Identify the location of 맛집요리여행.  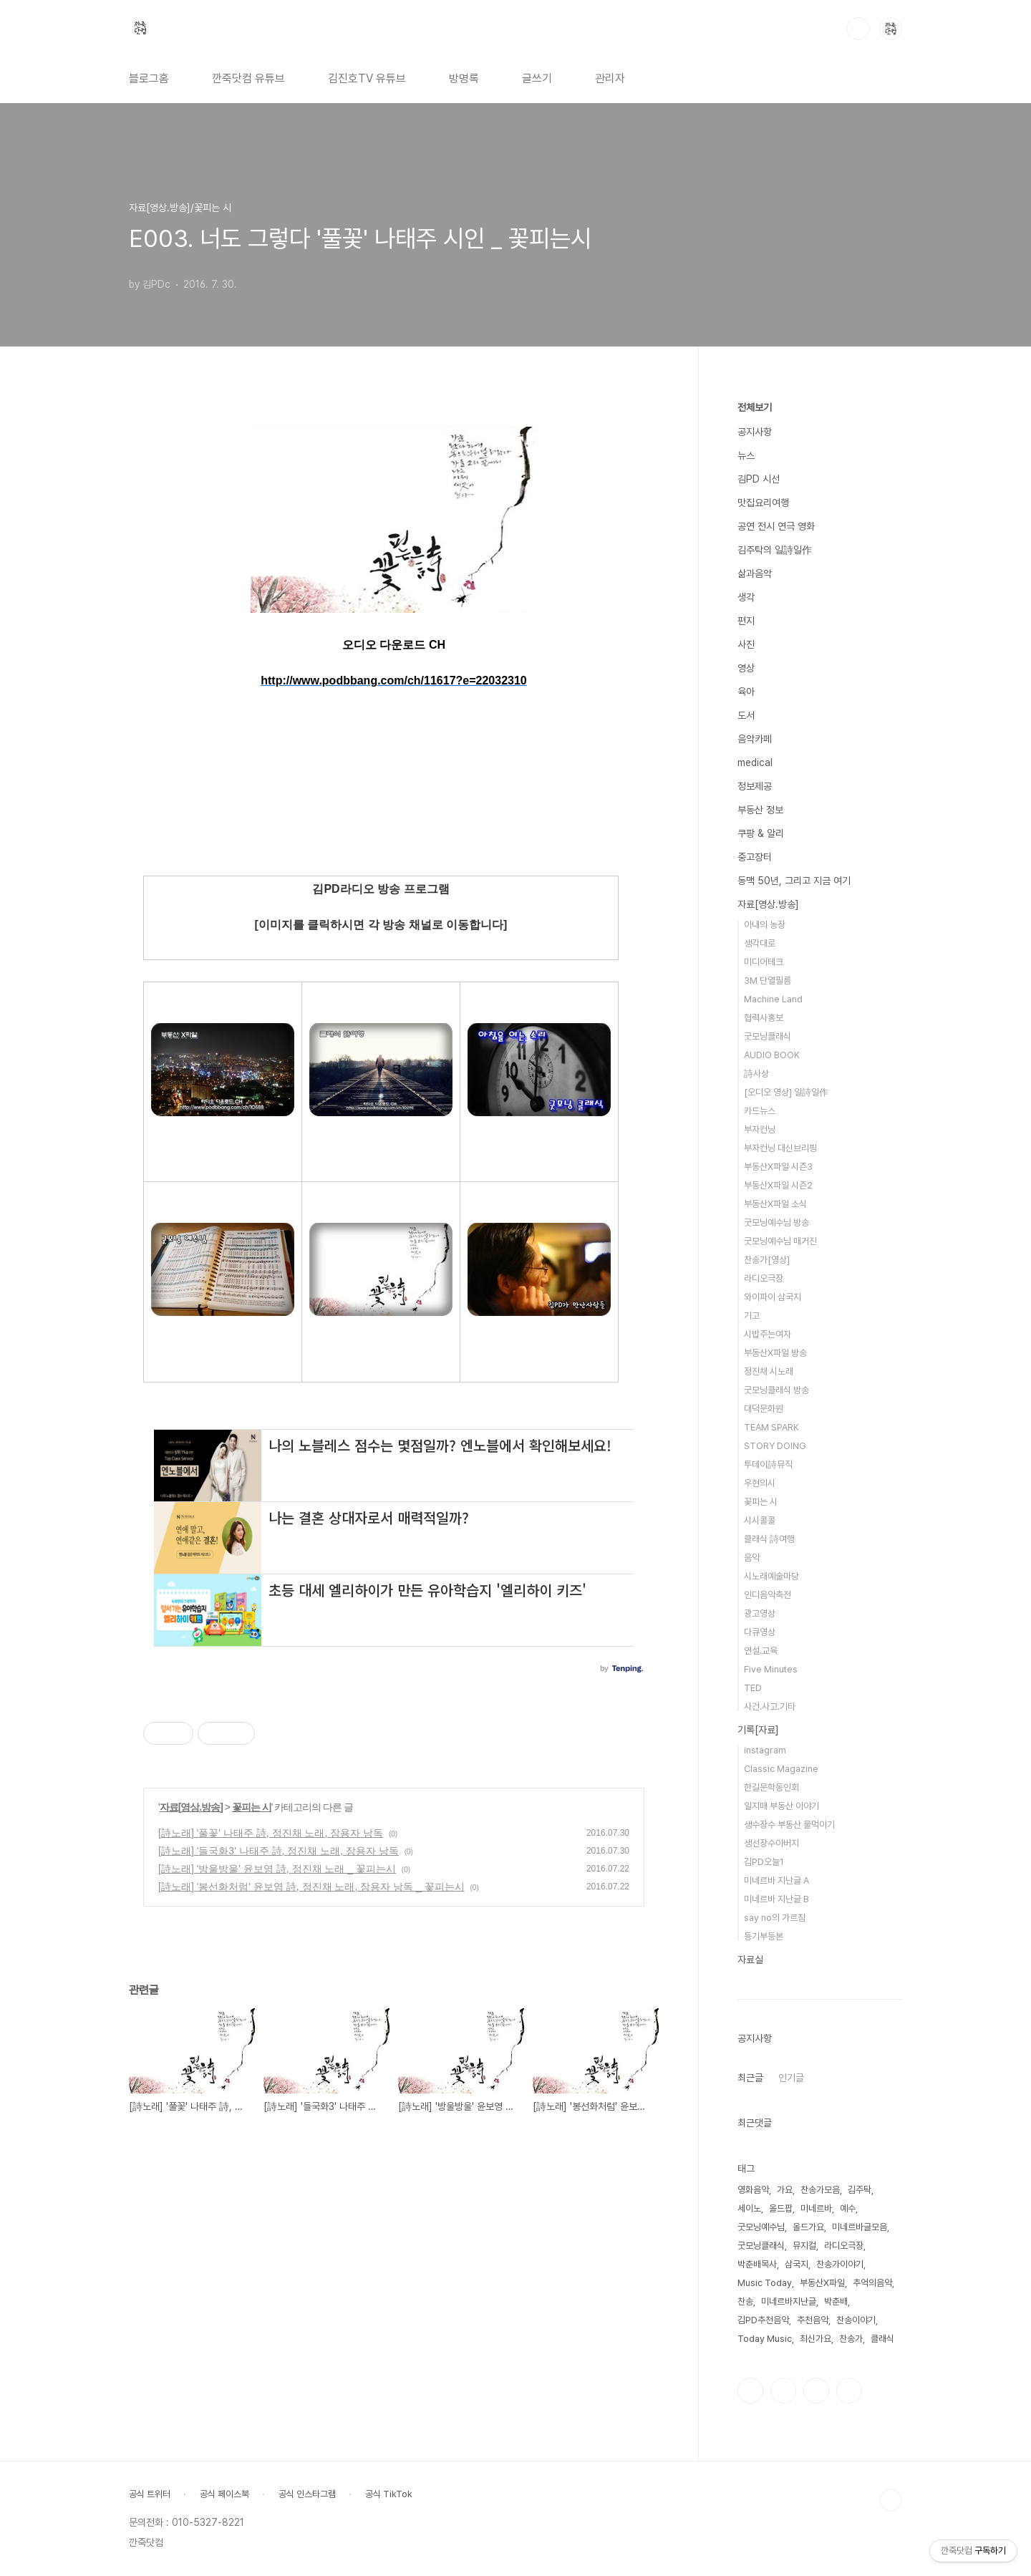
(763, 502).